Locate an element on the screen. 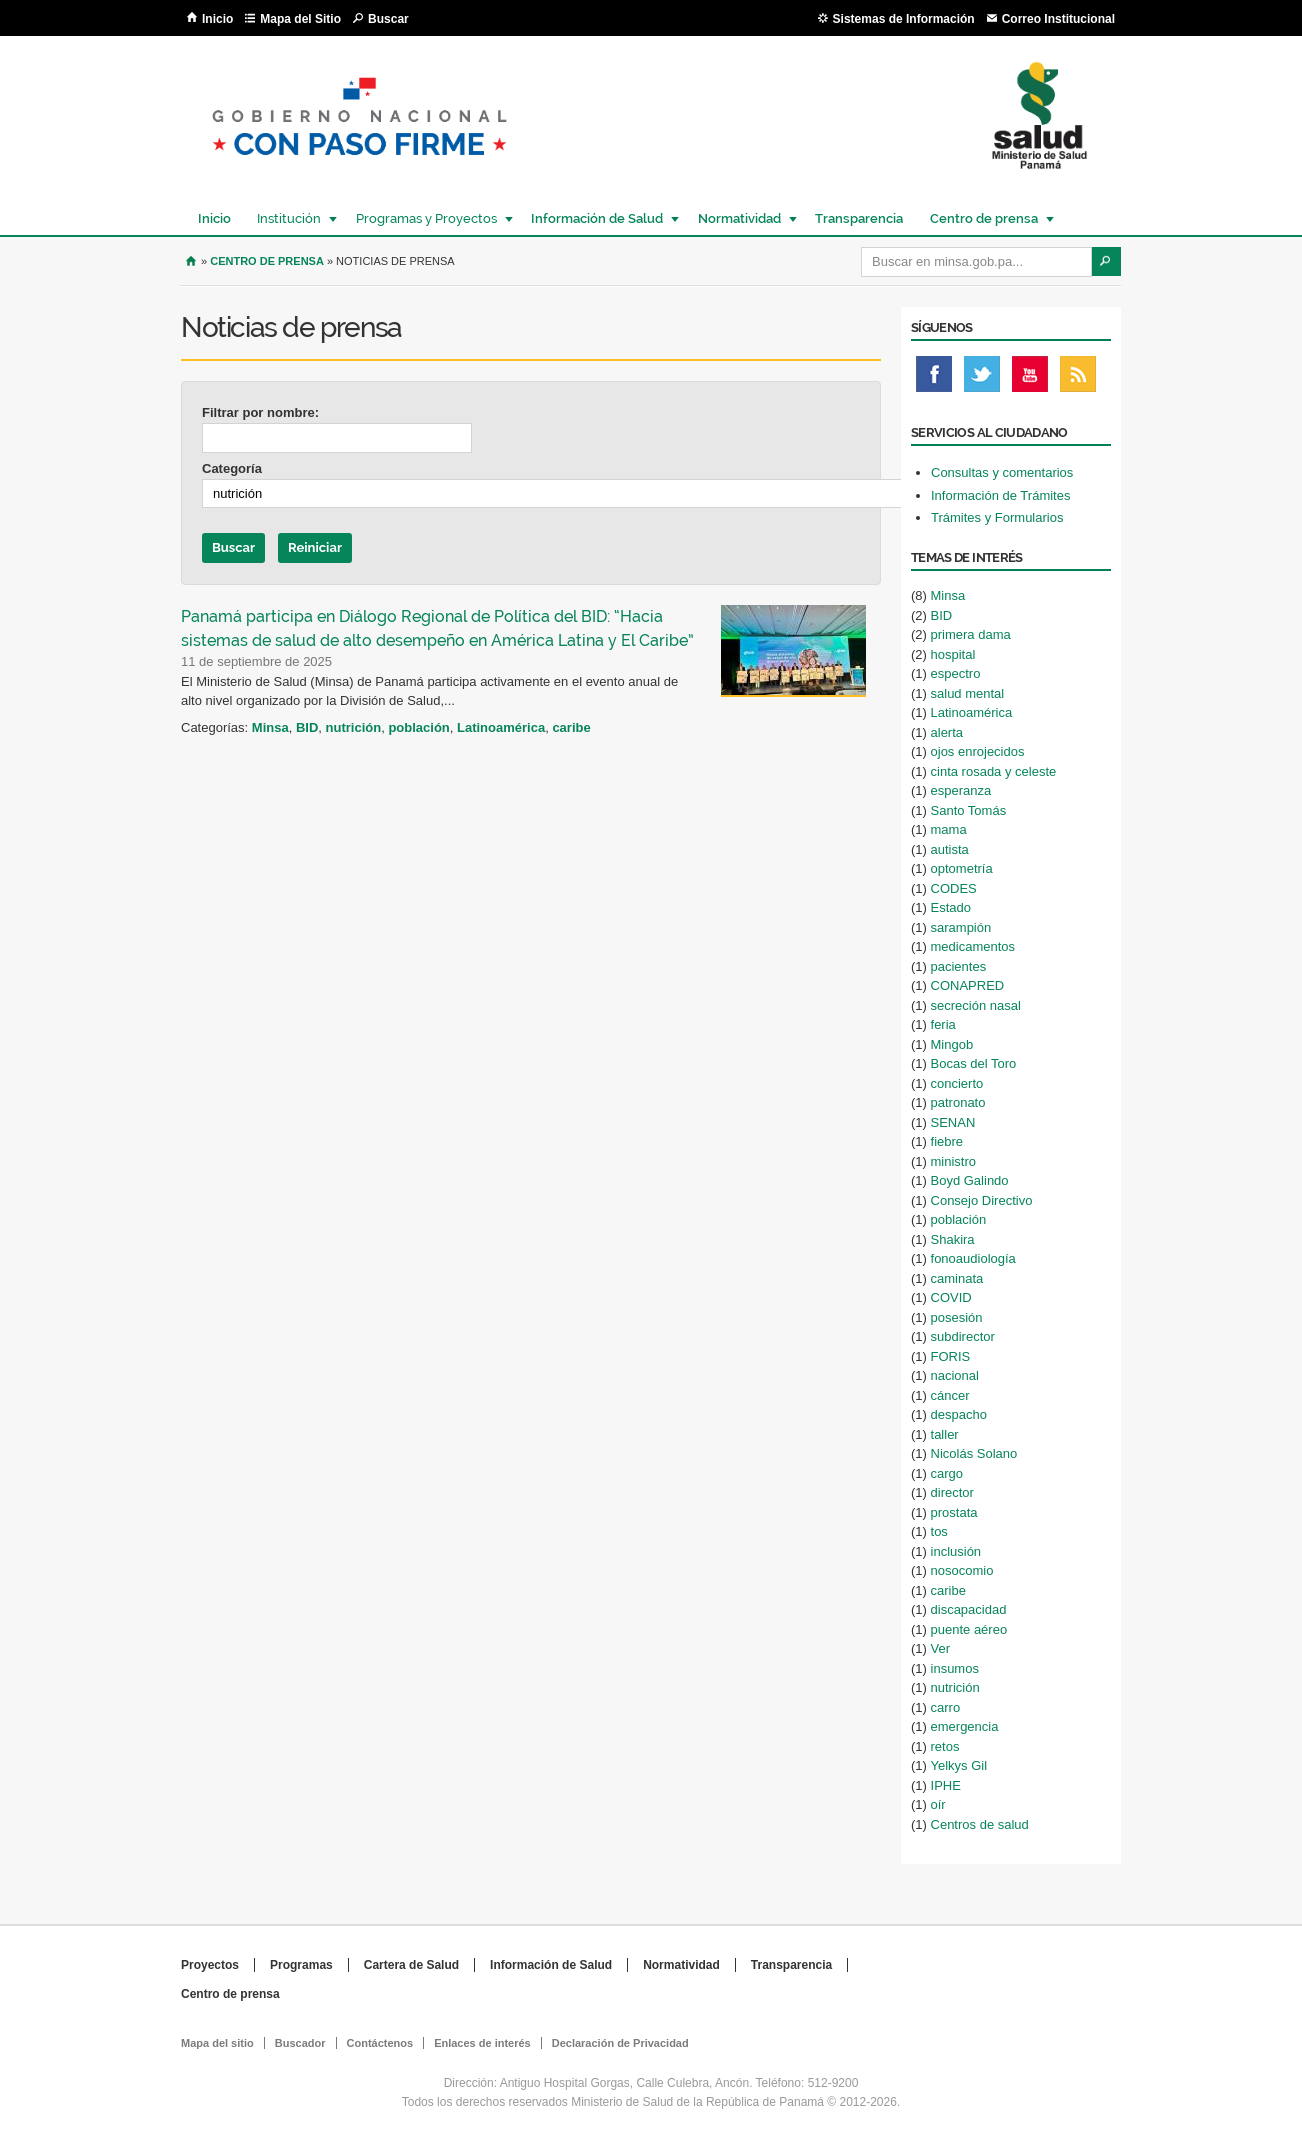 This screenshot has height=2133, width=1302. tos is located at coordinates (939, 1531).